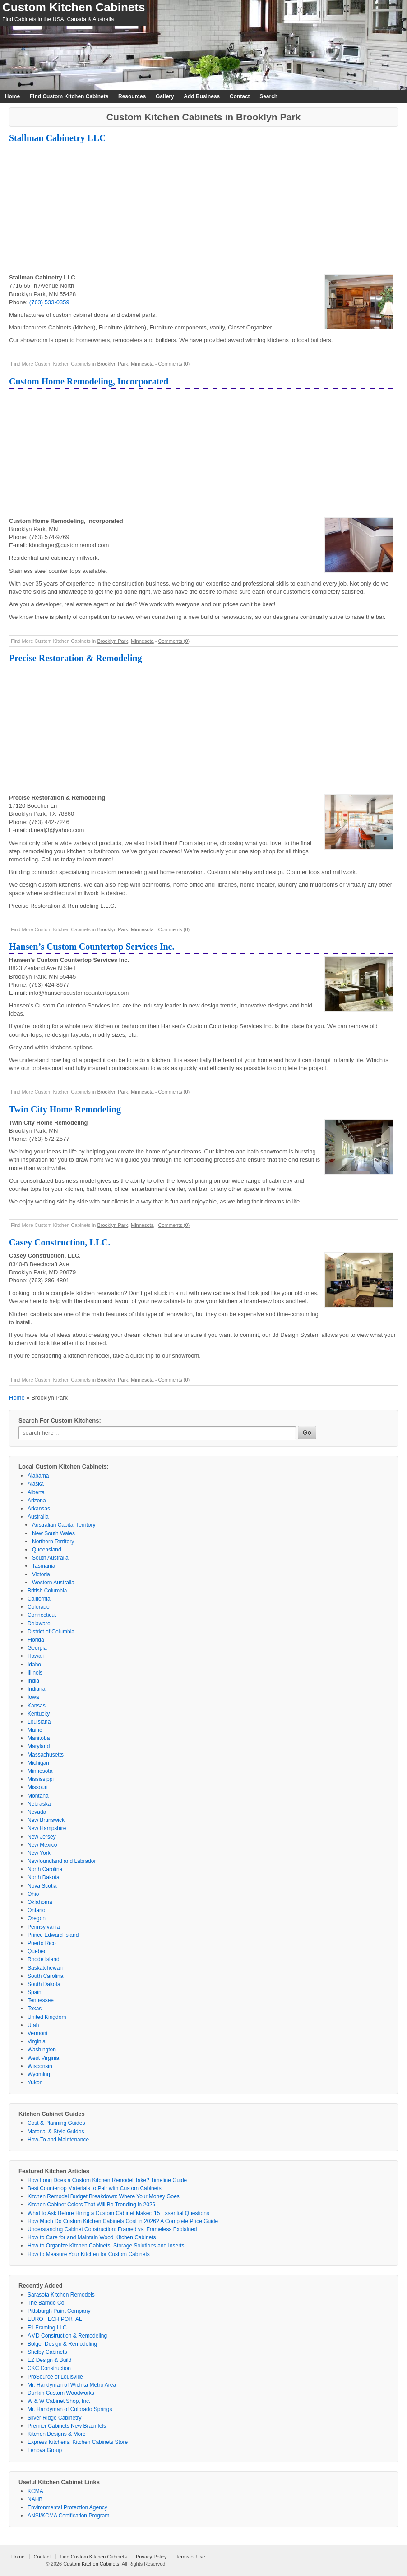  What do you see at coordinates (53, 1533) in the screenshot?
I see `New South Wales` at bounding box center [53, 1533].